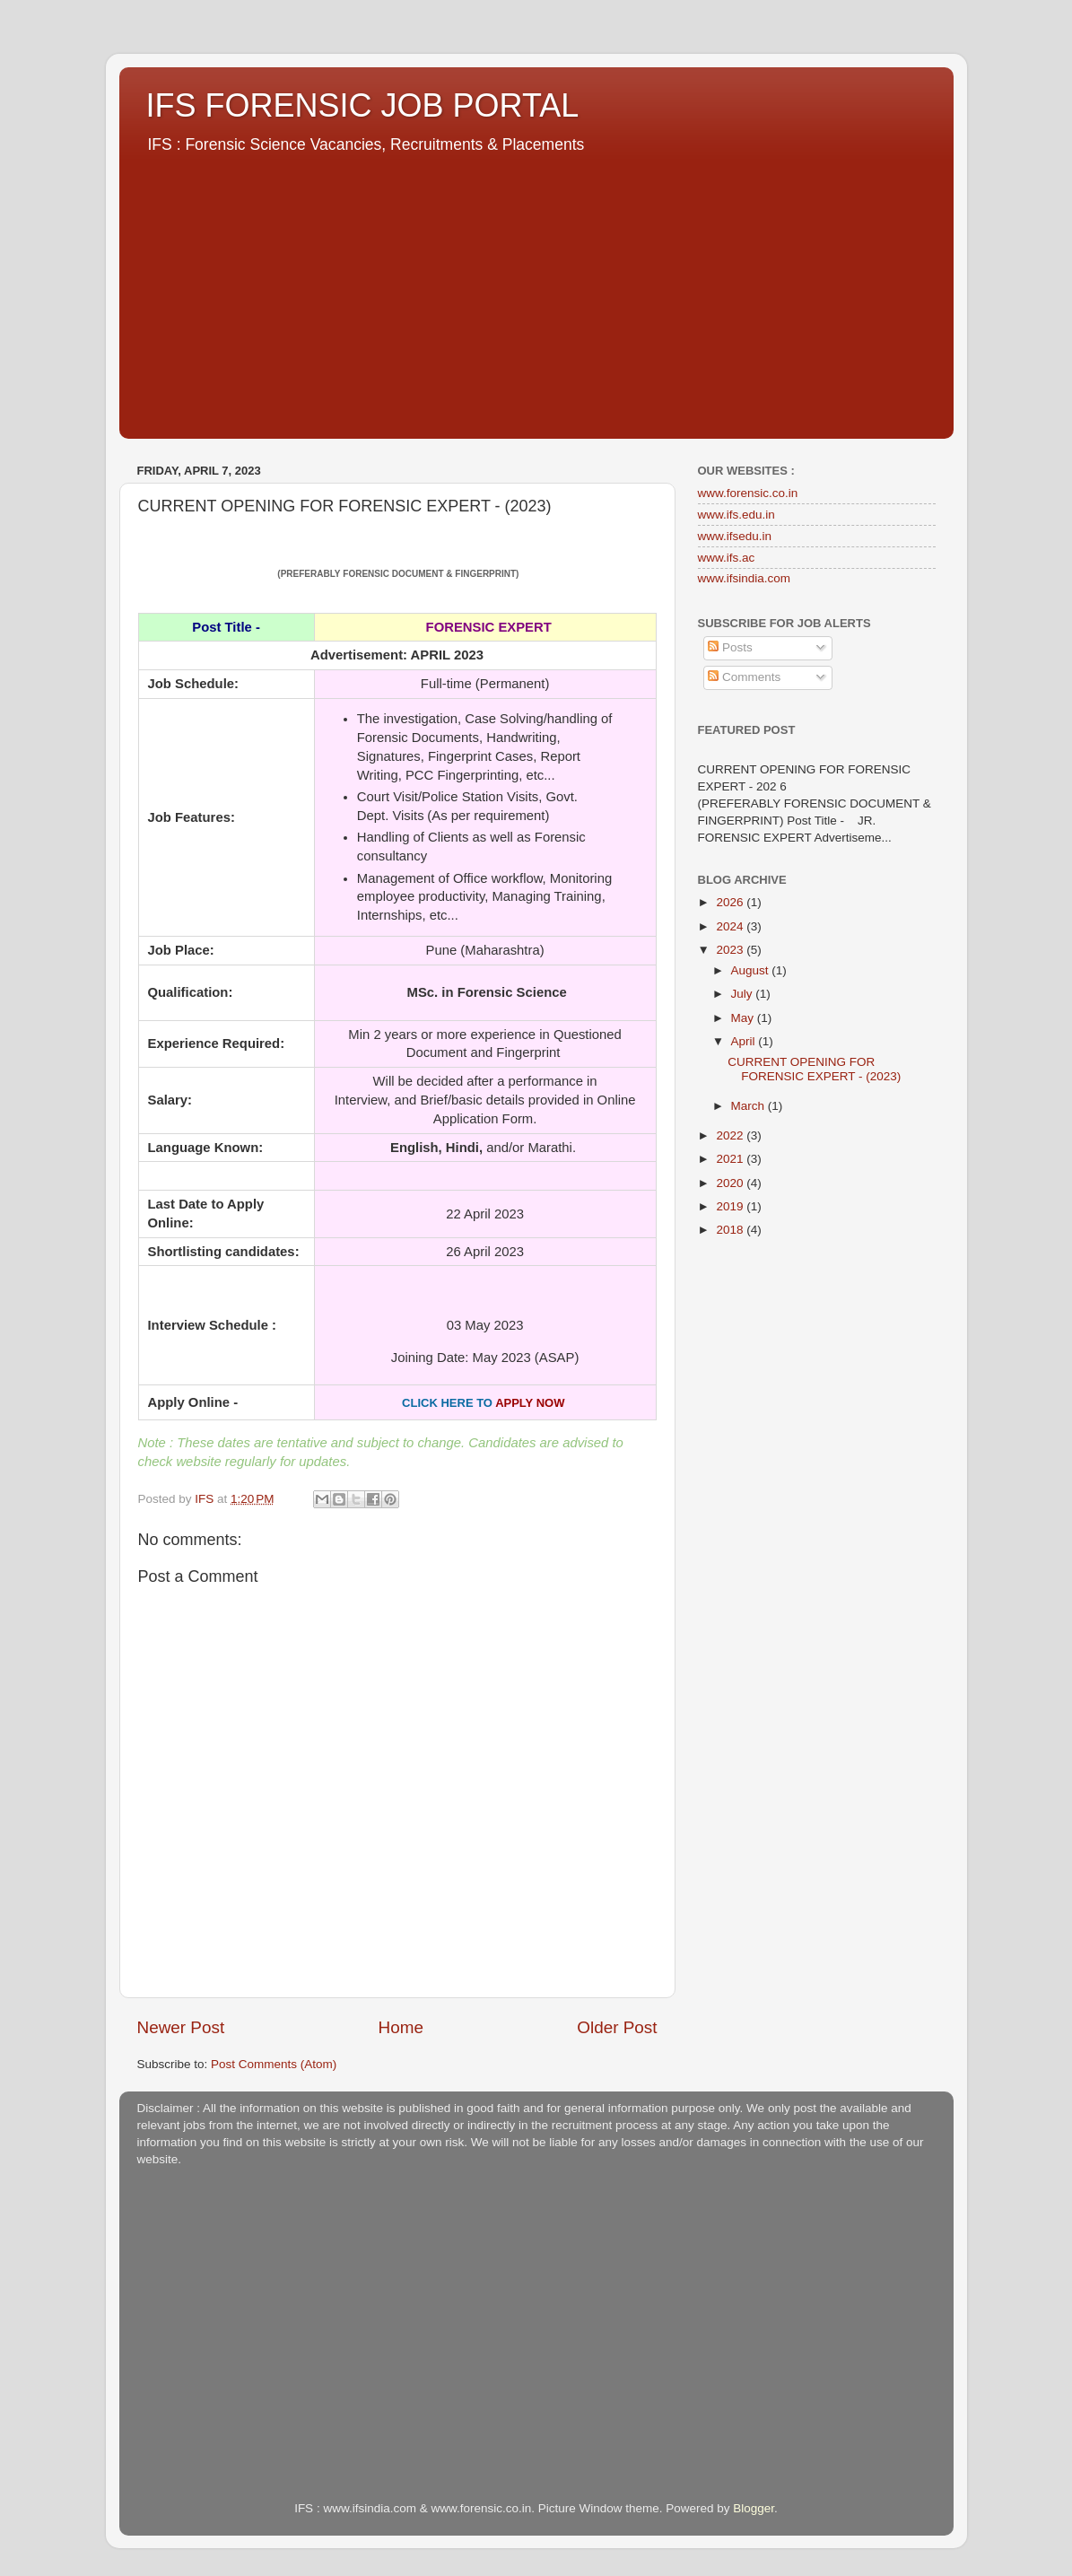 This screenshot has height=2576, width=1072. I want to click on www.forensic.co.in, so click(748, 493).